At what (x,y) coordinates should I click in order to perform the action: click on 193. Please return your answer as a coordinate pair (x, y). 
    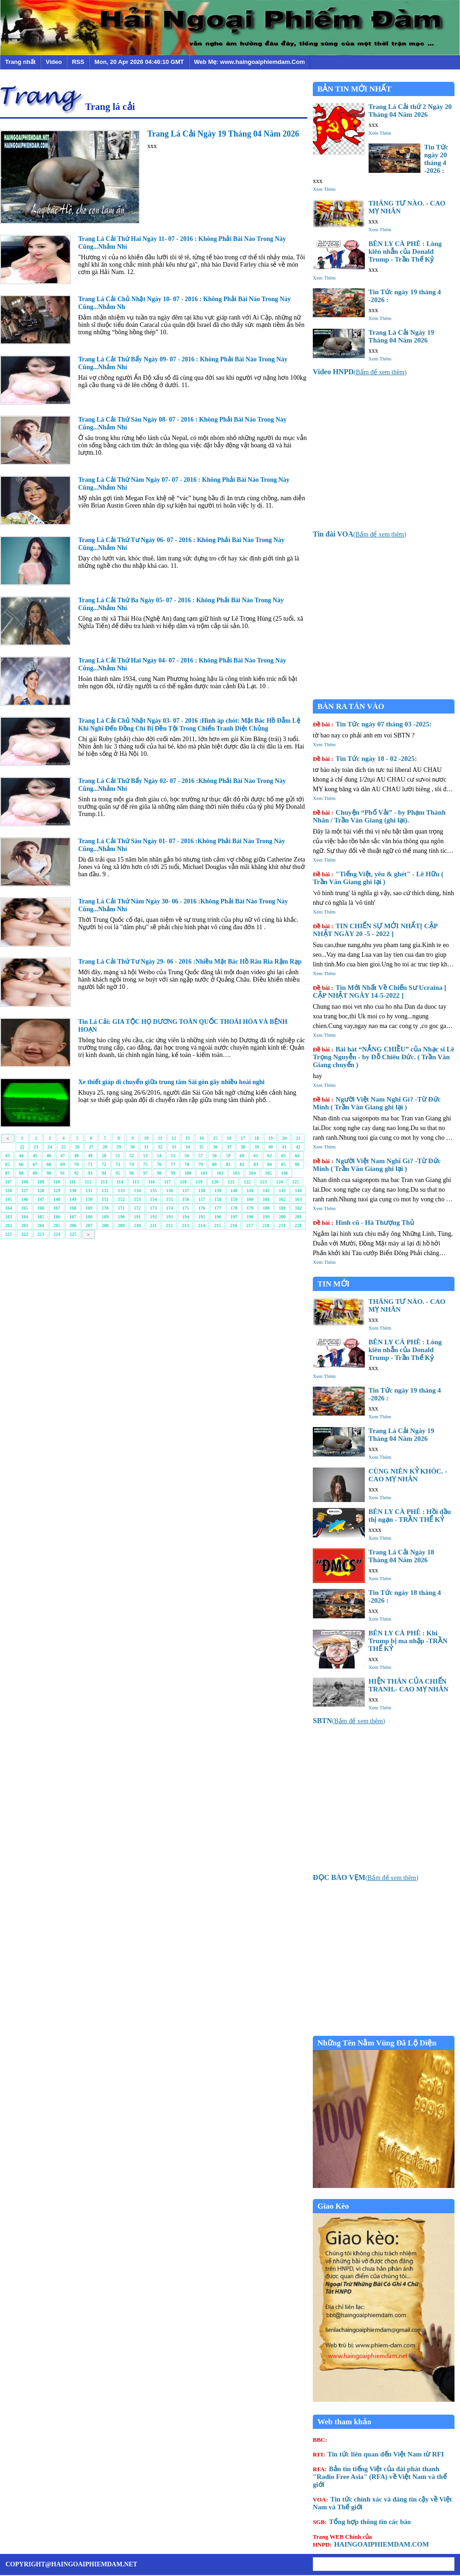
    Looking at the image, I should click on (169, 1216).